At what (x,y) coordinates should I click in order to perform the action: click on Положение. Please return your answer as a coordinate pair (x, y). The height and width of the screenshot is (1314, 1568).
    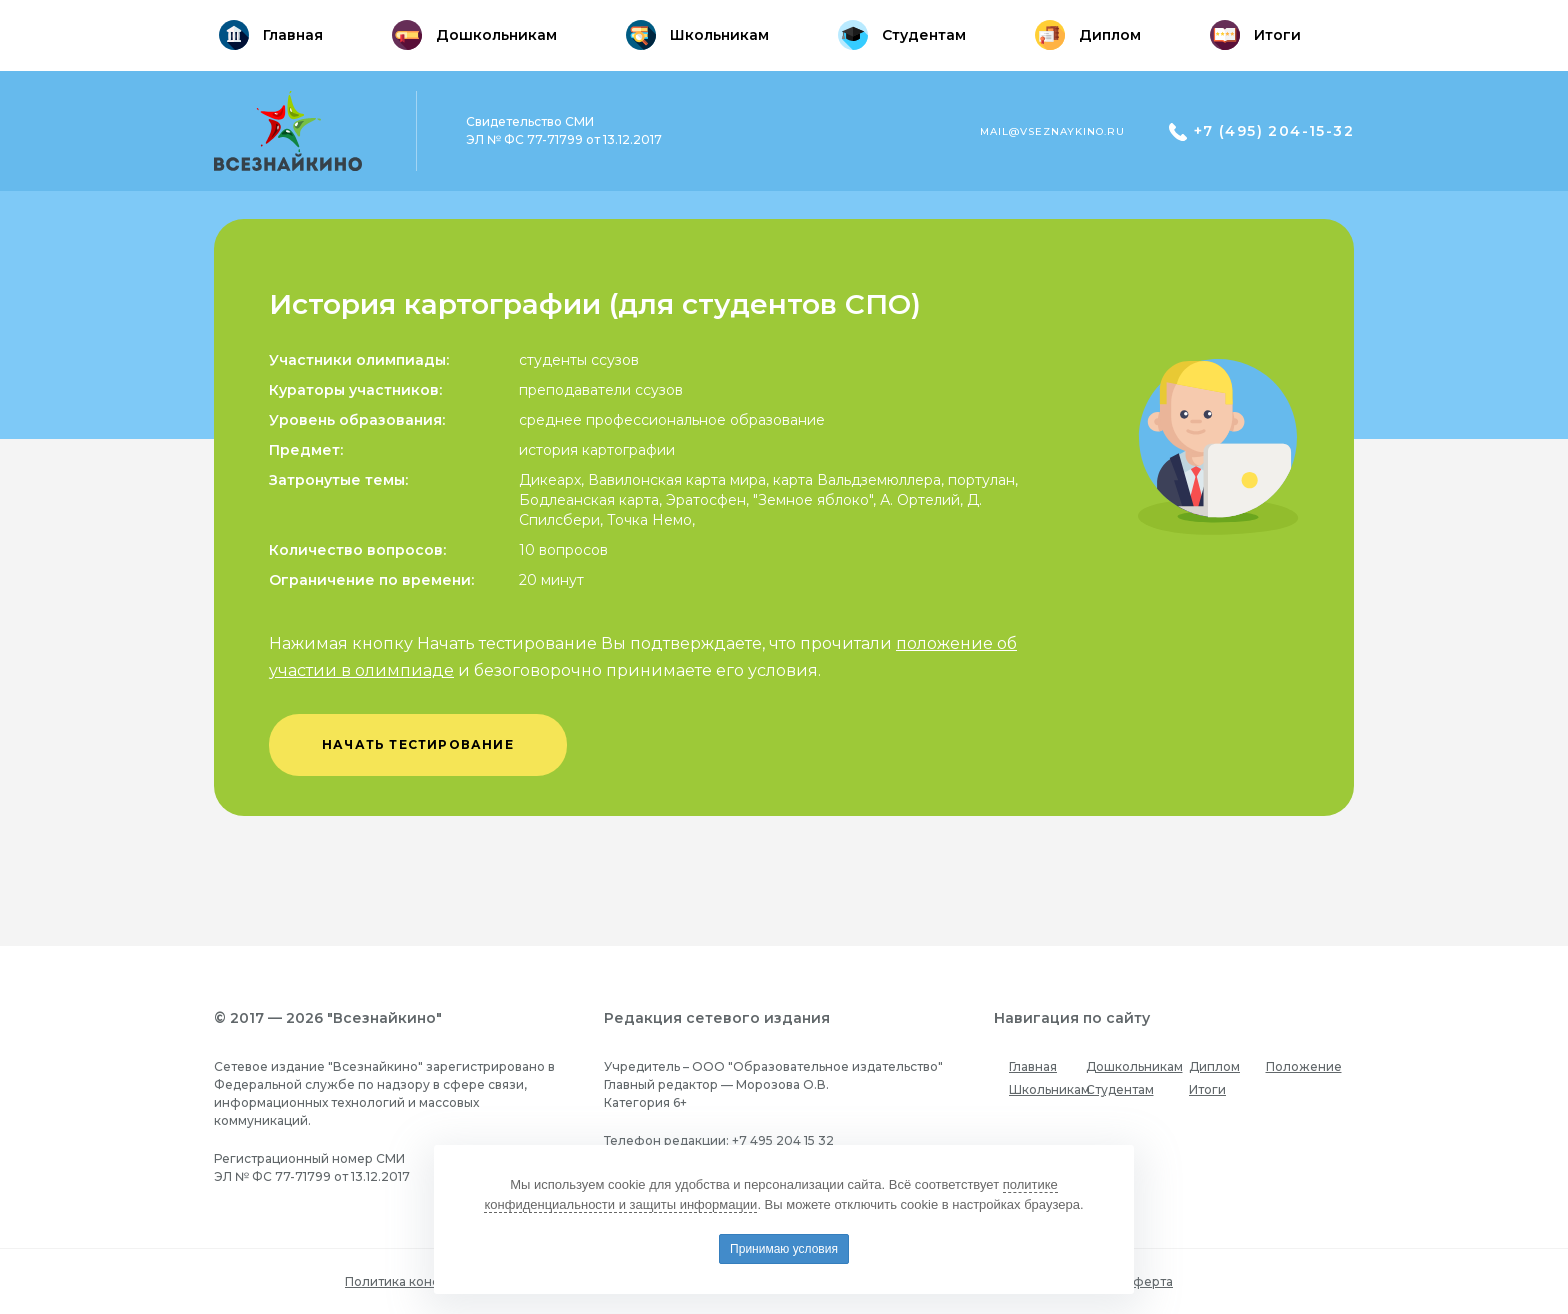
    Looking at the image, I should click on (1304, 1066).